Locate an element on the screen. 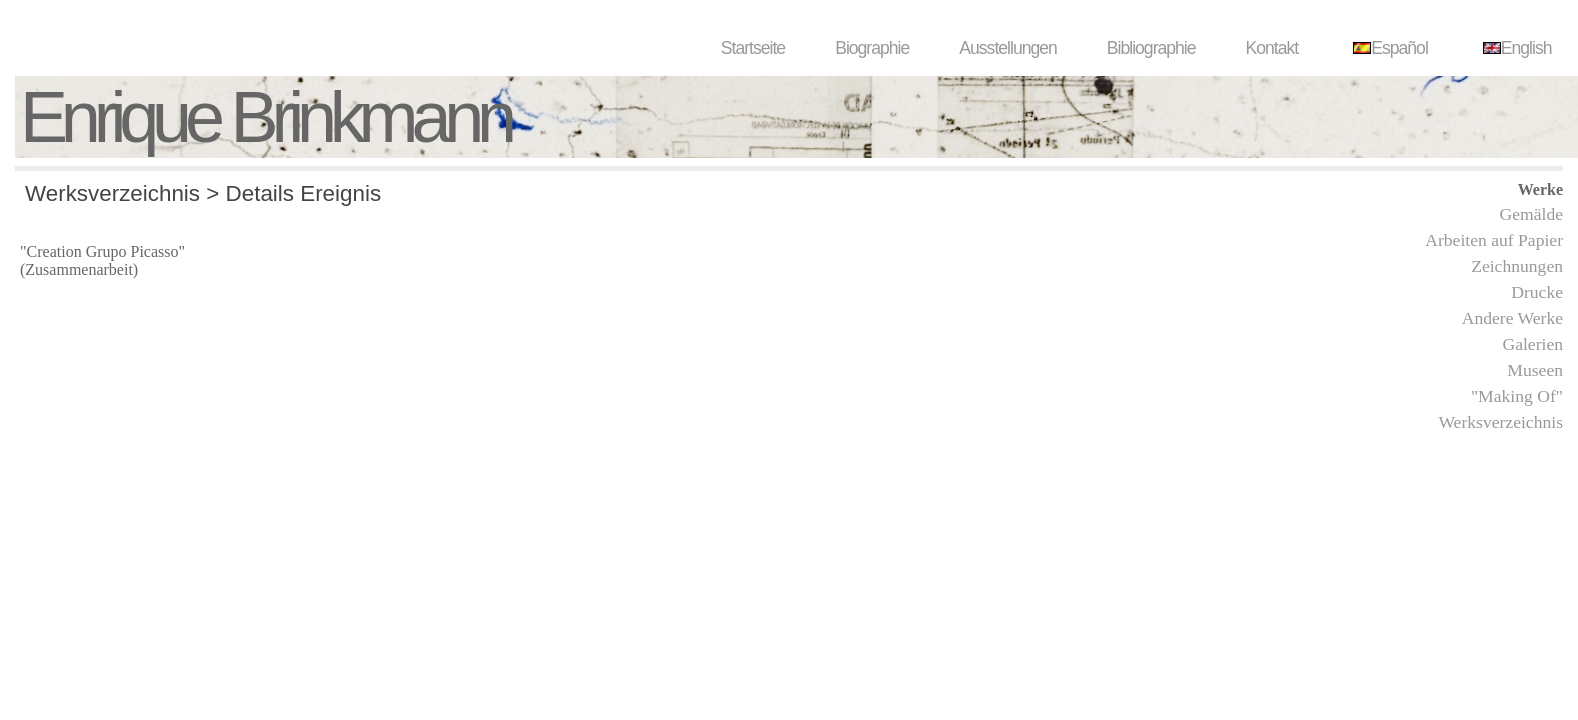 This screenshot has height=720, width=1578. Español is located at coordinates (1388, 48).